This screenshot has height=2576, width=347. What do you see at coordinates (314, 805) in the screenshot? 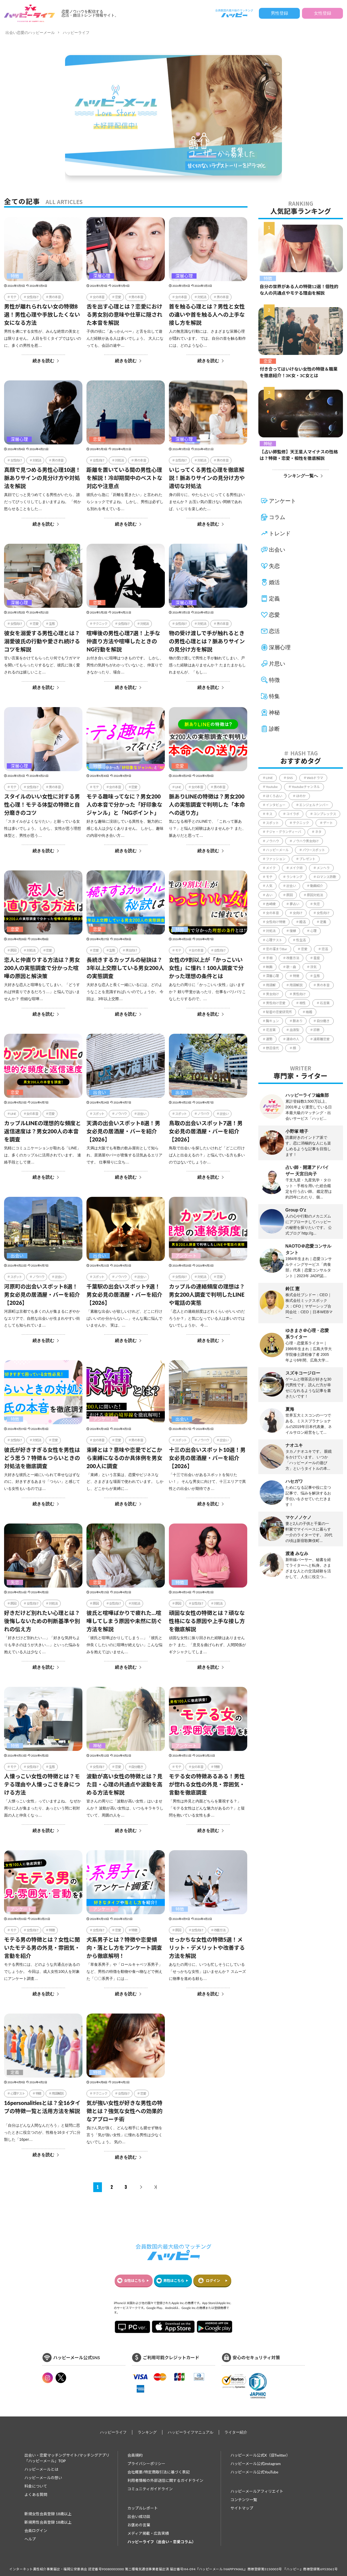
I see `エンジェルナンバー [エンジェルナンバー (78個の項目)]` at bounding box center [314, 805].